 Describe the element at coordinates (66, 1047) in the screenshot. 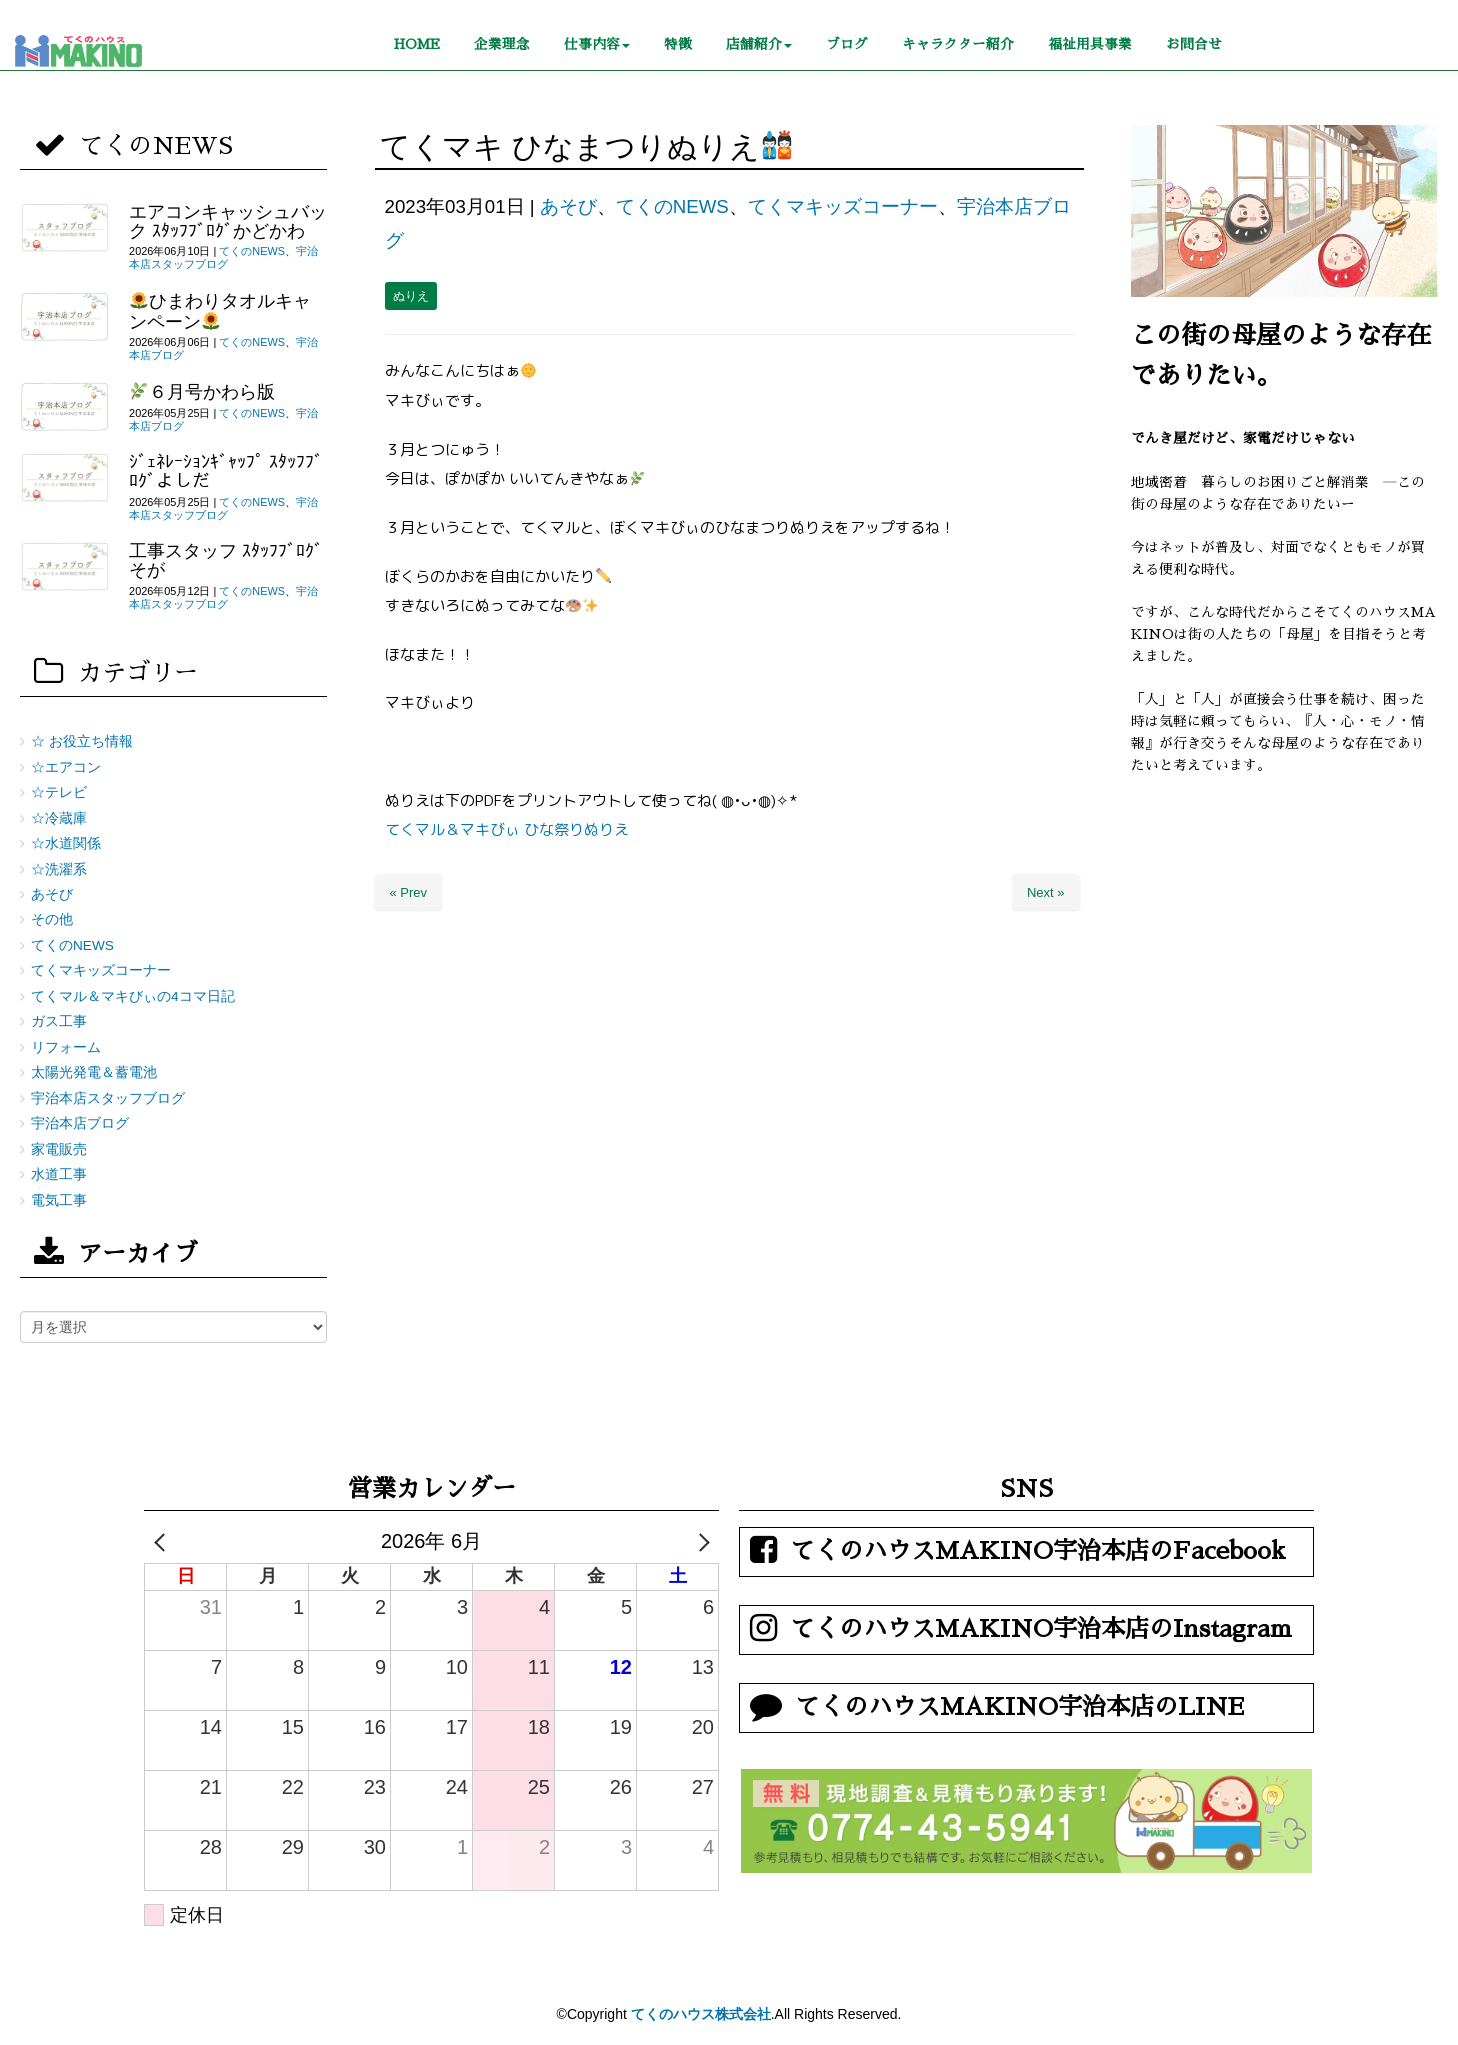

I see `リフォーム` at that location.